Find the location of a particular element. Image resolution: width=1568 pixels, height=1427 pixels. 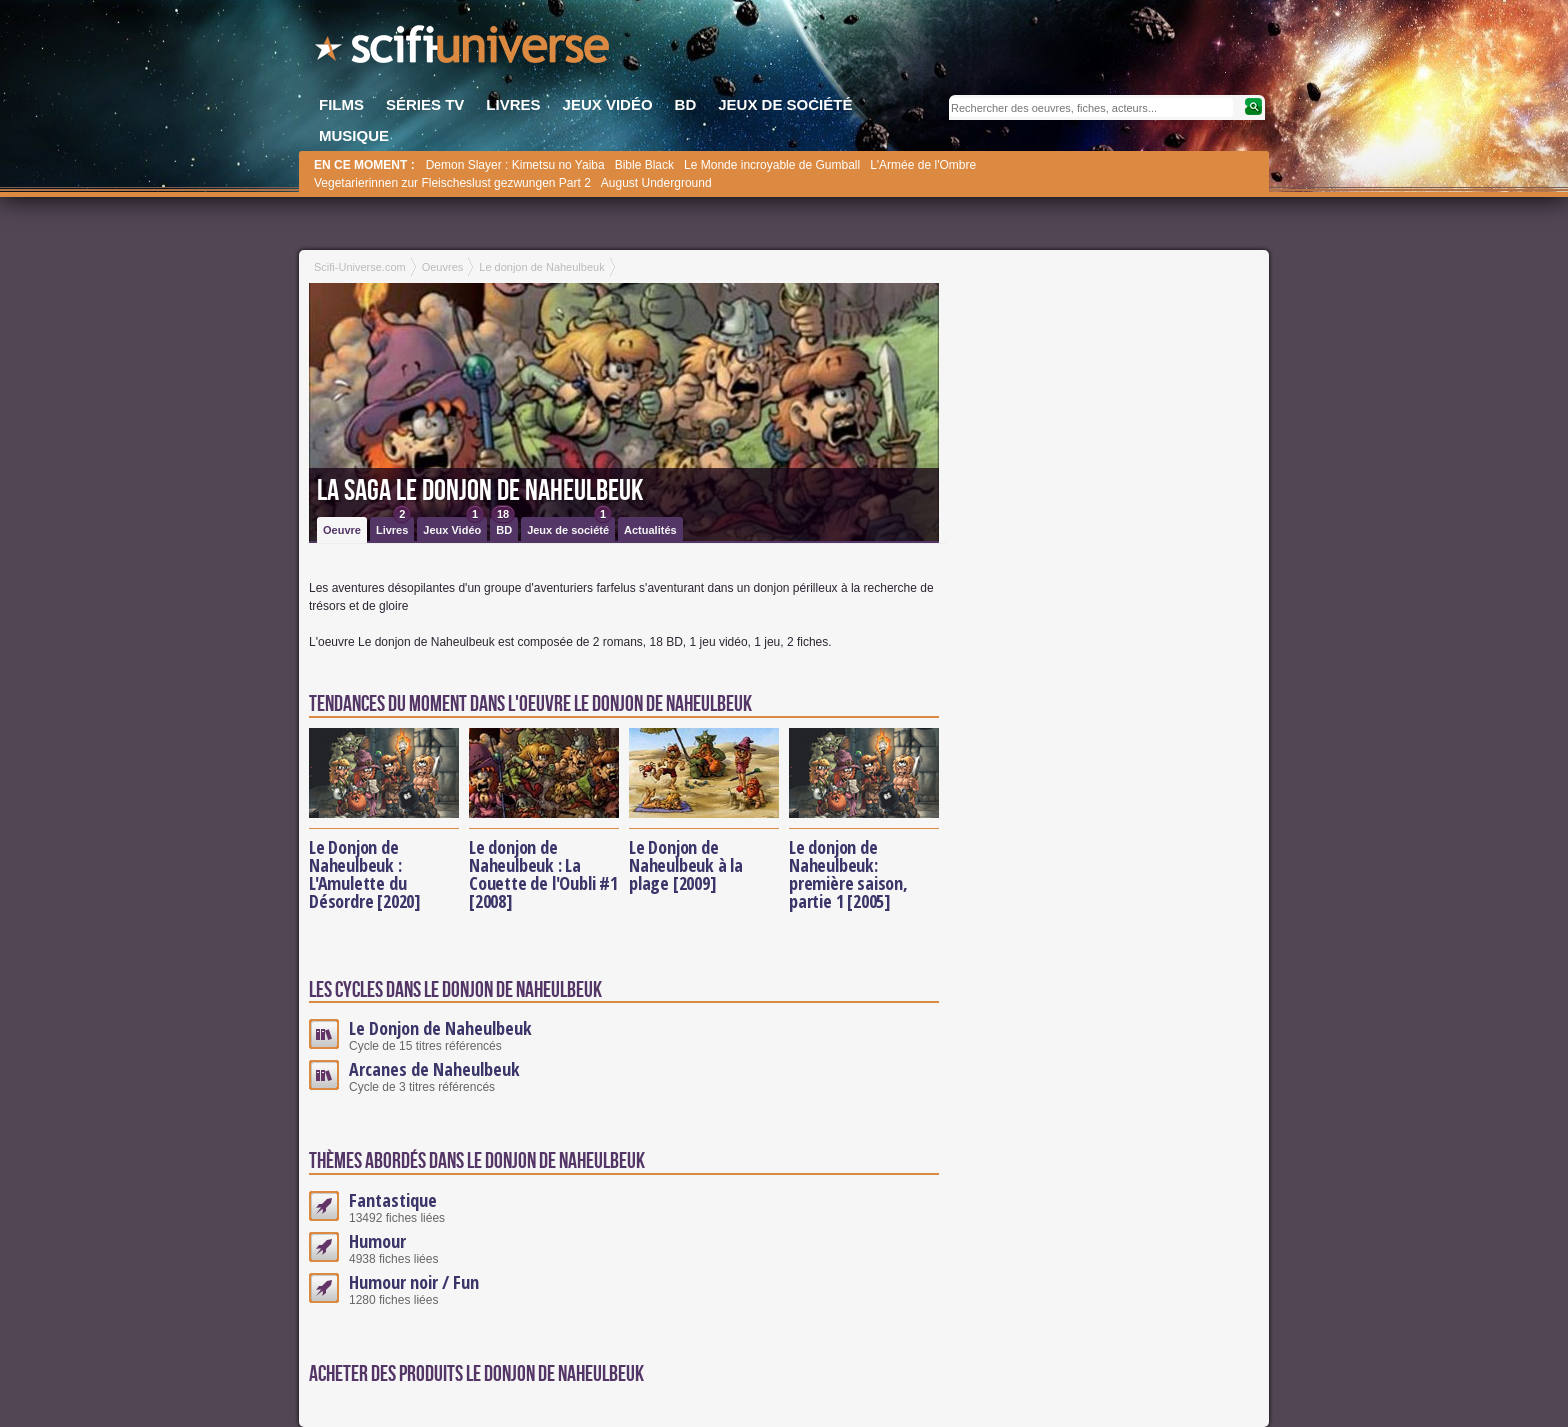

BD is located at coordinates (503, 526).